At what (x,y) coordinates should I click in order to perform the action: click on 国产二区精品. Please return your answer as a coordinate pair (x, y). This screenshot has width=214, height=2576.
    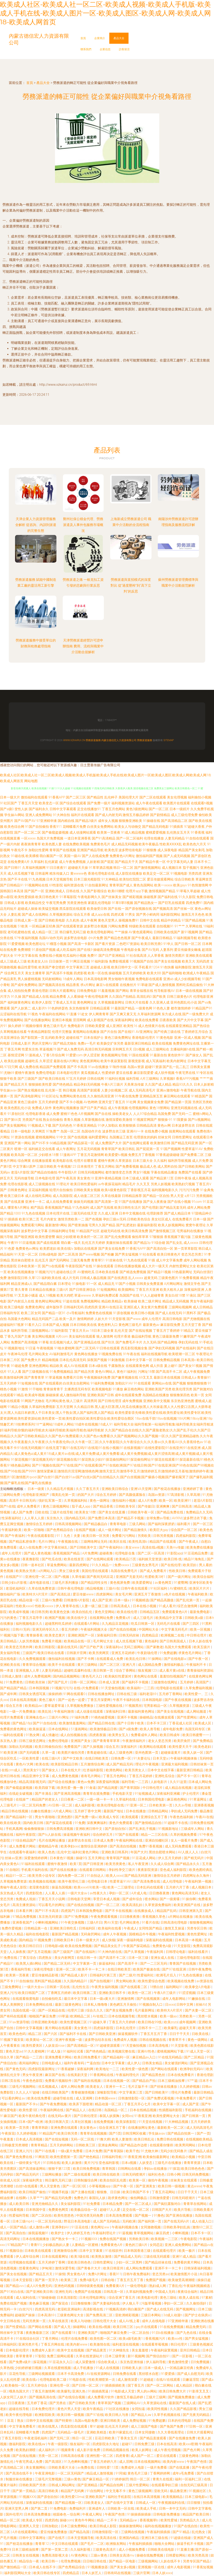
    Looking at the image, I should click on (194, 2057).